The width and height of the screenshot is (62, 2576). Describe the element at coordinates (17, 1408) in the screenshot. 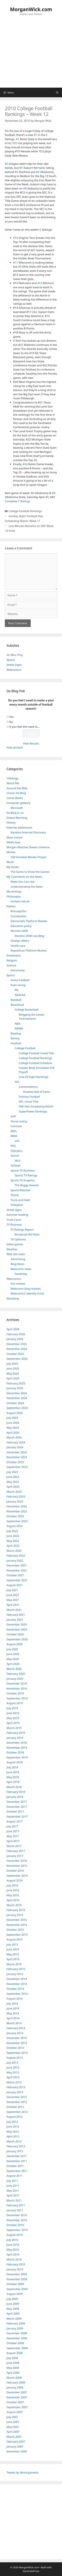

I see `September 2024` at that location.